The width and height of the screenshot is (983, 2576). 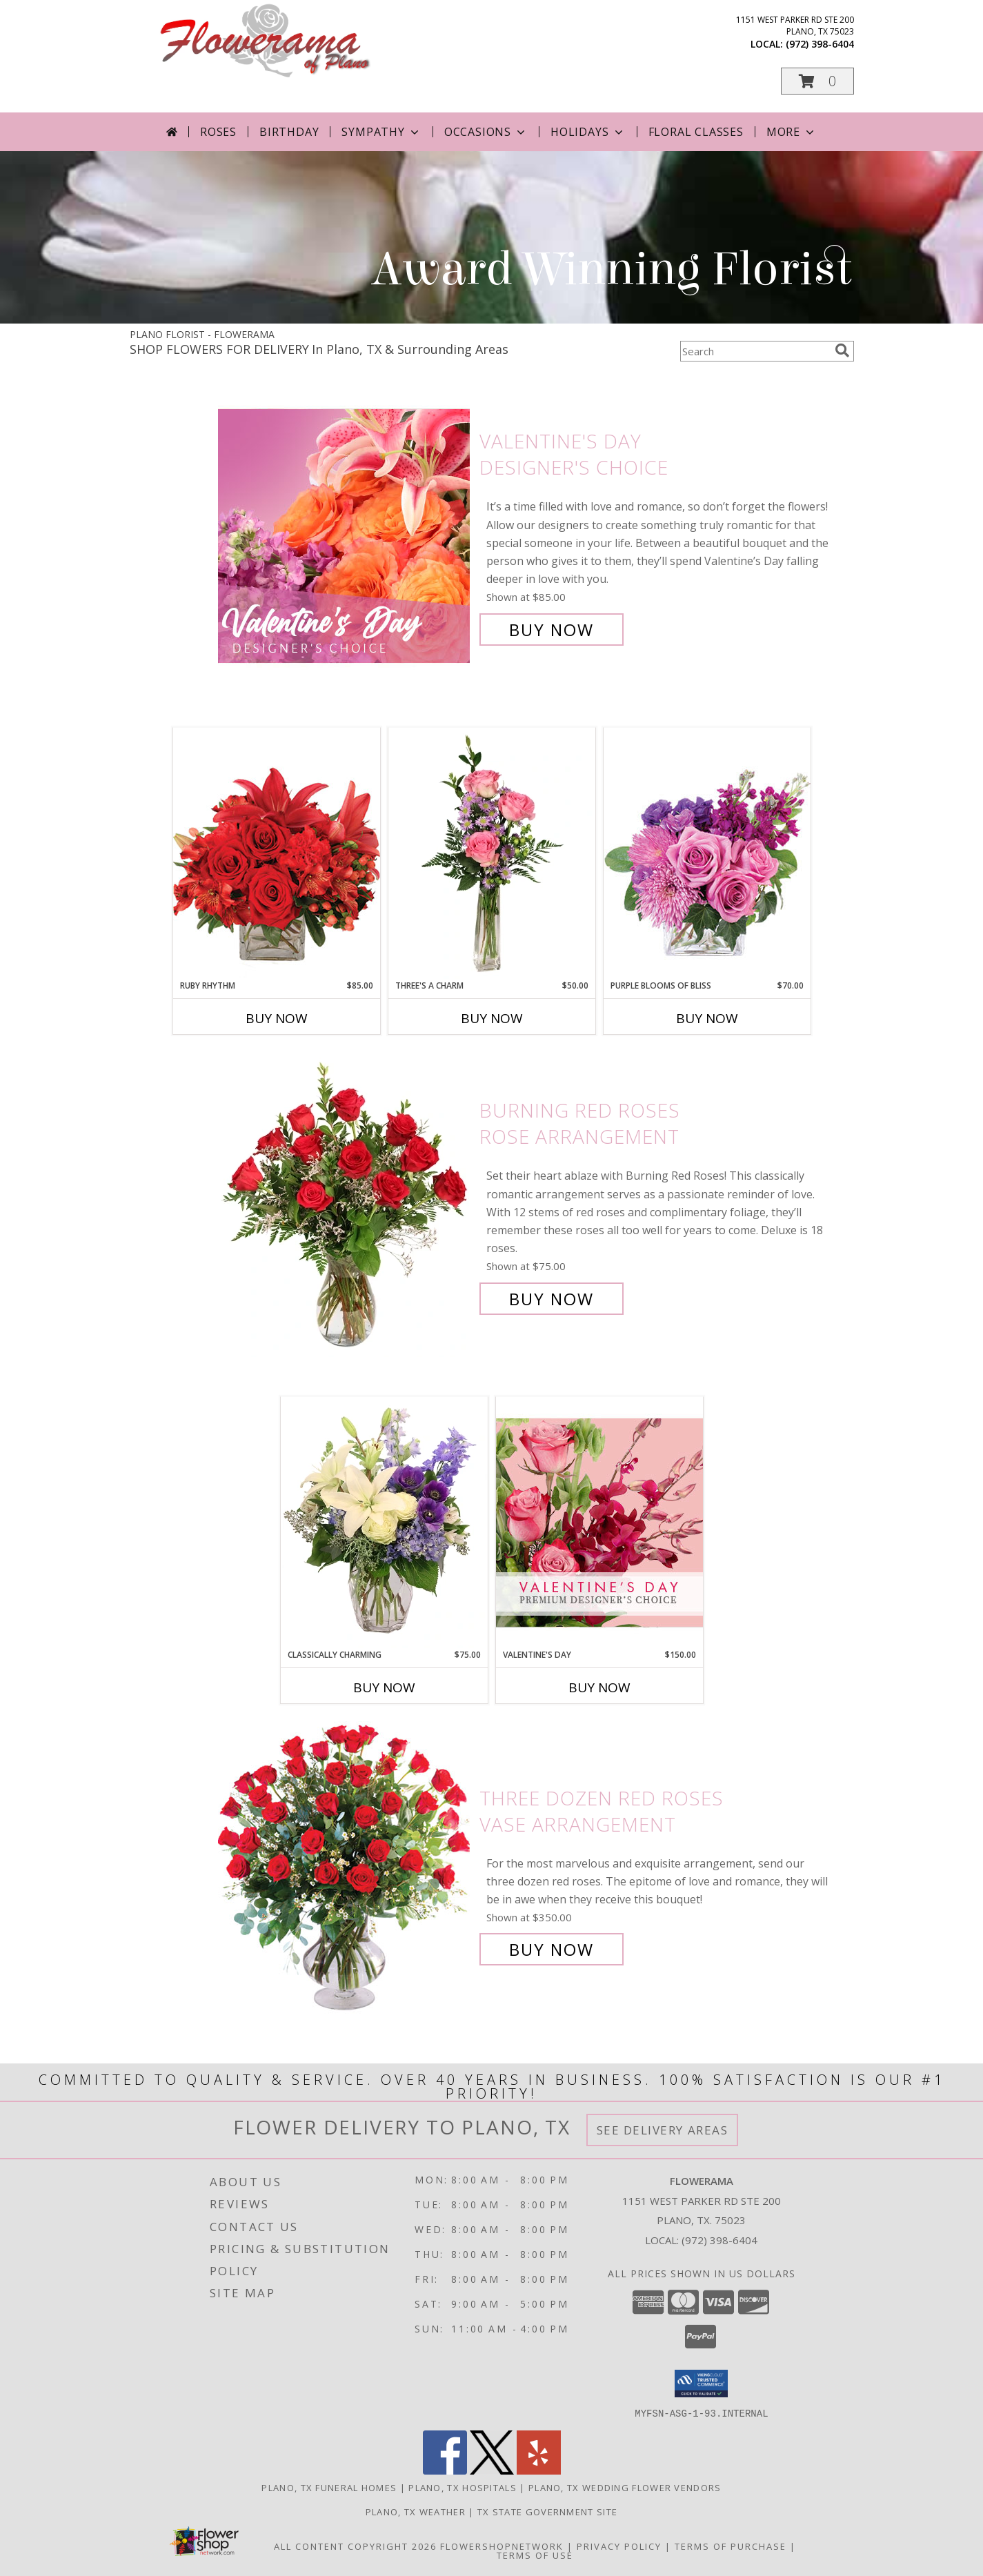 I want to click on [button], so click(x=817, y=81).